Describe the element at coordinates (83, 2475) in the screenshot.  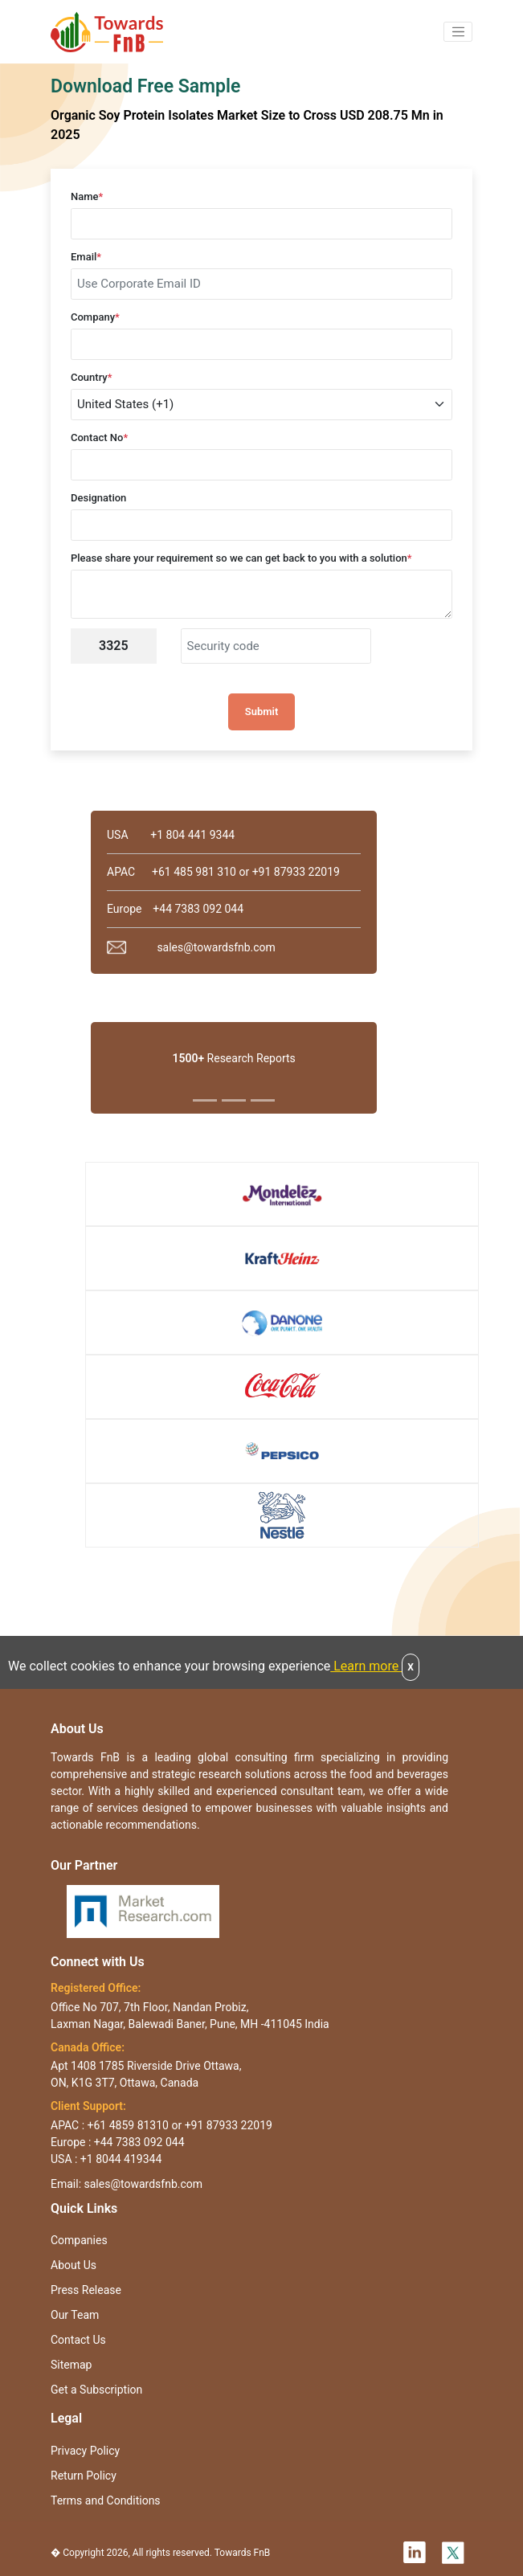
I see `Return Policy` at that location.